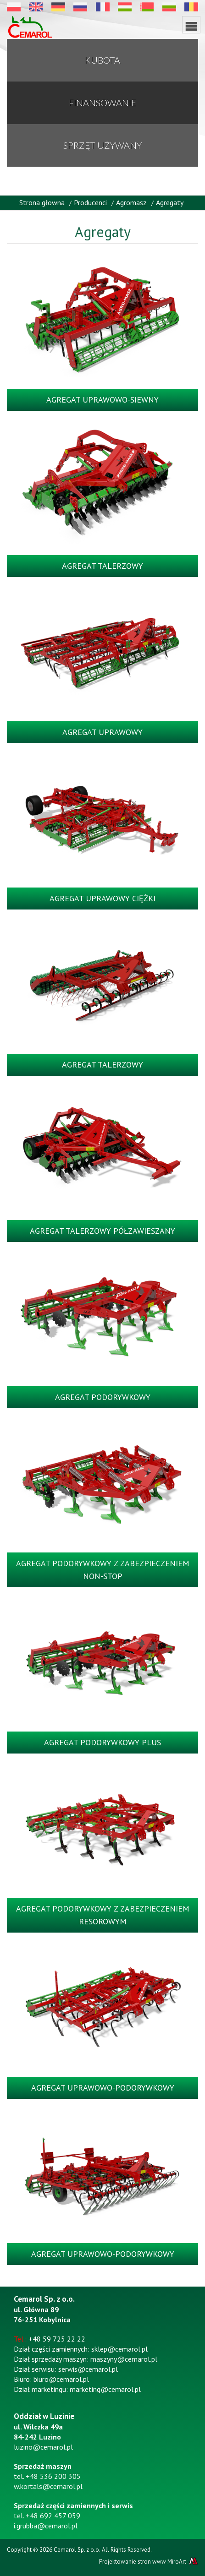 Image resolution: width=205 pixels, height=2576 pixels. What do you see at coordinates (90, 202) in the screenshot?
I see `Producenci` at bounding box center [90, 202].